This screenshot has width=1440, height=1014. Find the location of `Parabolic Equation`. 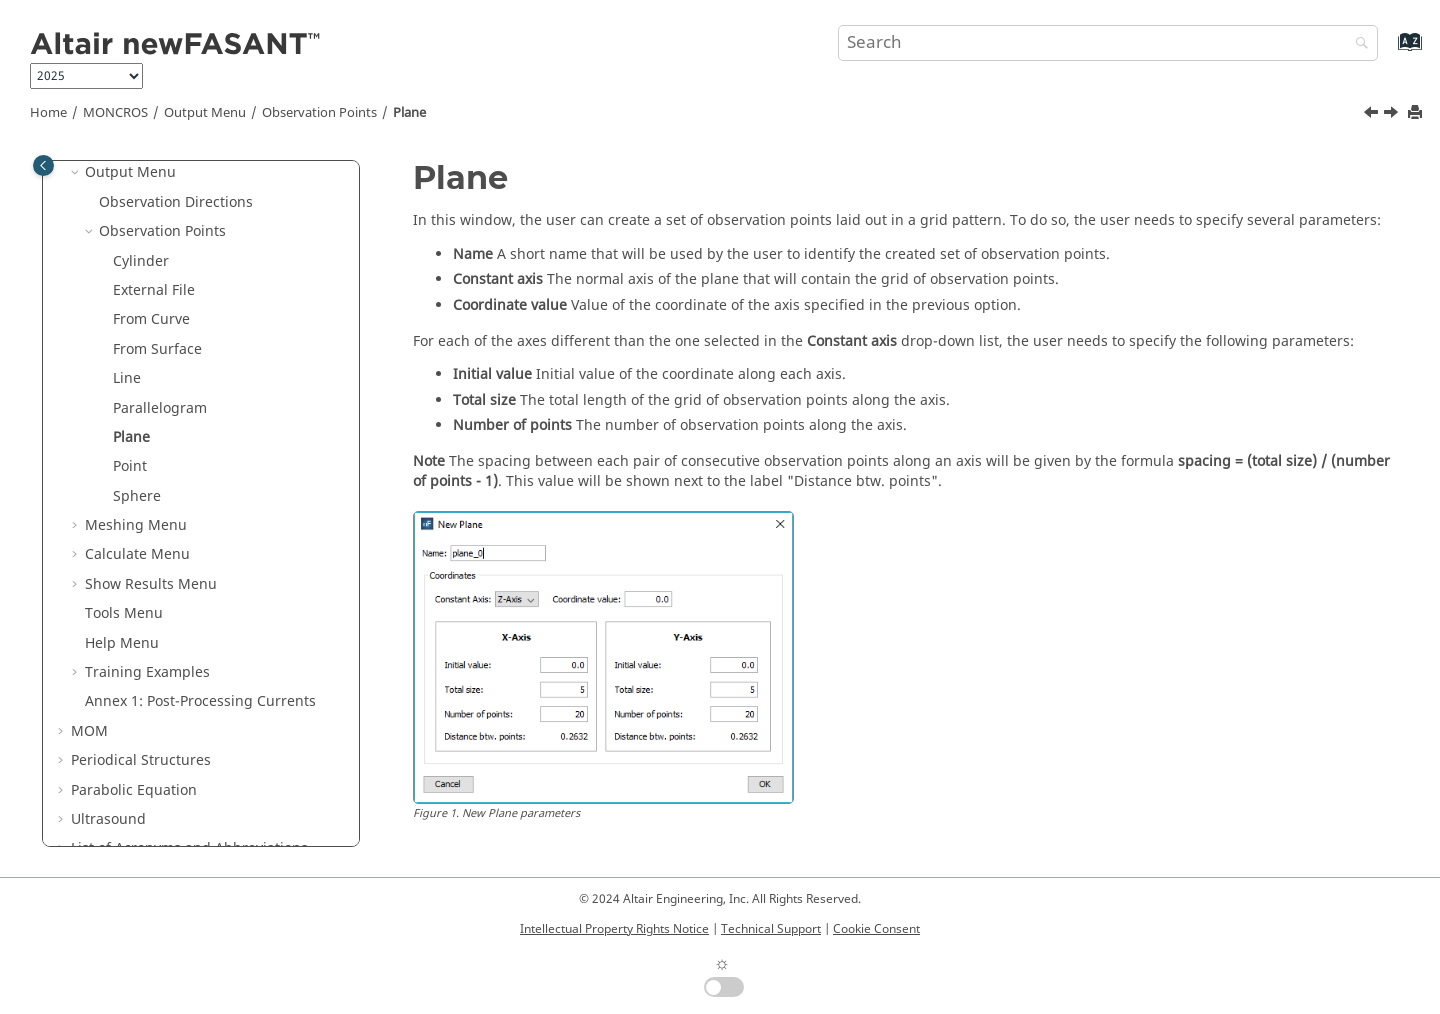

Parabolic Equation is located at coordinates (134, 790).